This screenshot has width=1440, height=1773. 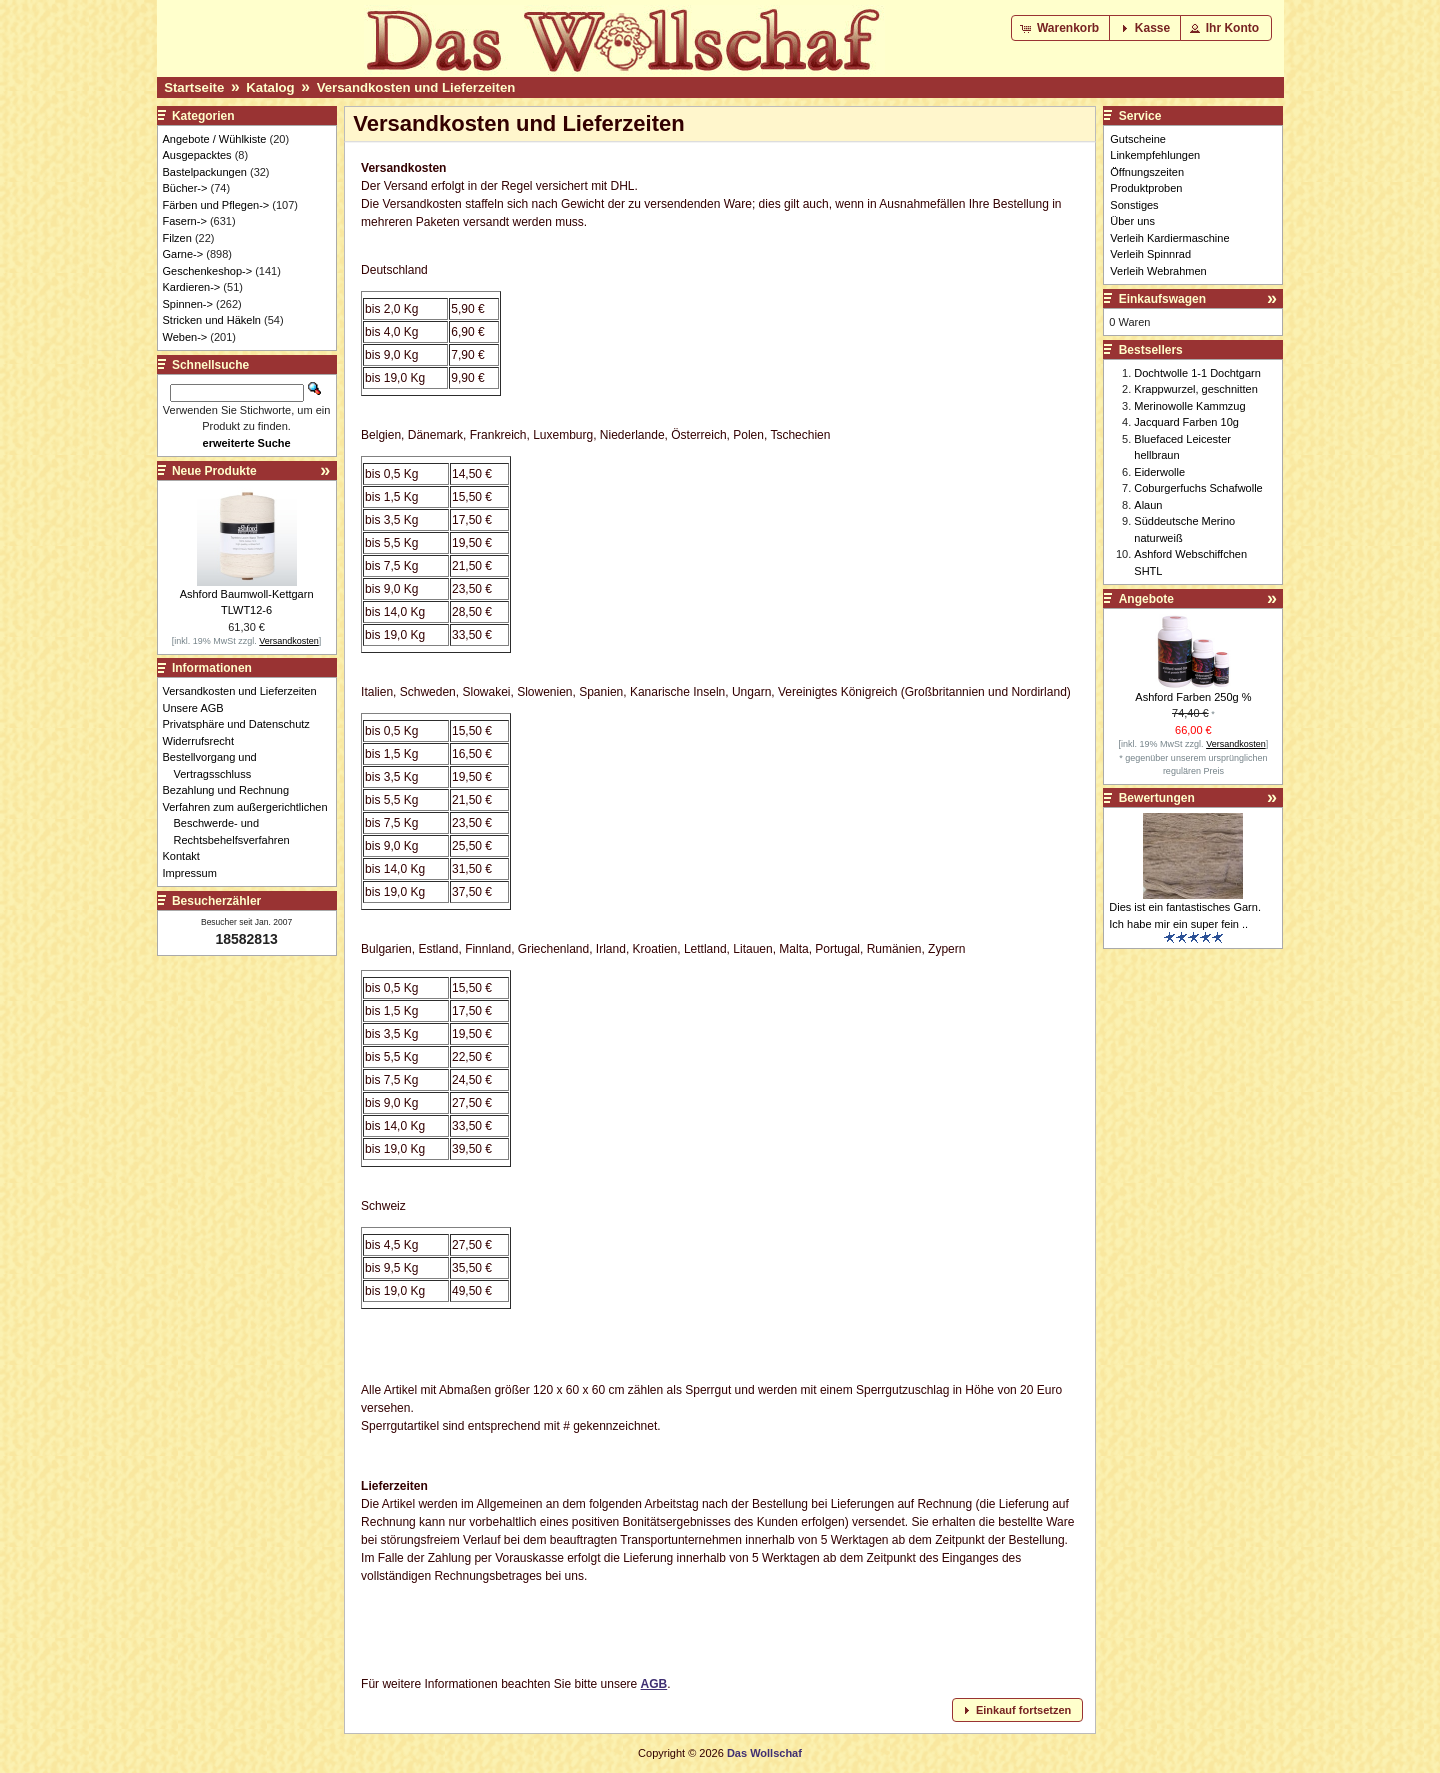 What do you see at coordinates (1061, 28) in the screenshot?
I see `[button]` at bounding box center [1061, 28].